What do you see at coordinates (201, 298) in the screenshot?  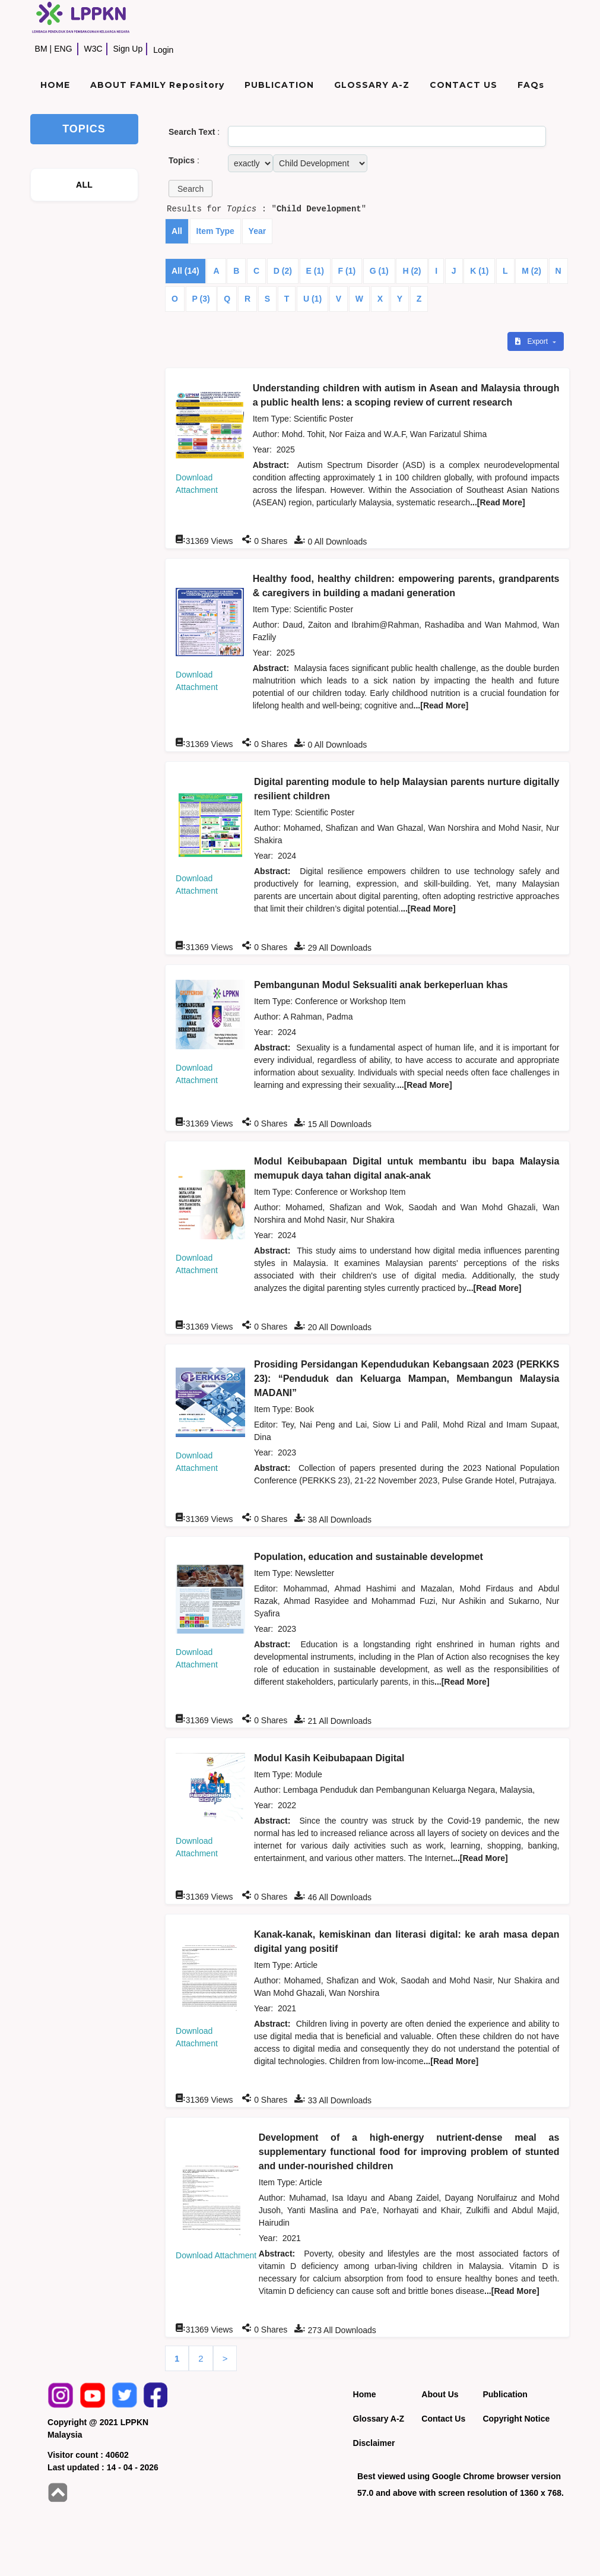 I see `P (3)` at bounding box center [201, 298].